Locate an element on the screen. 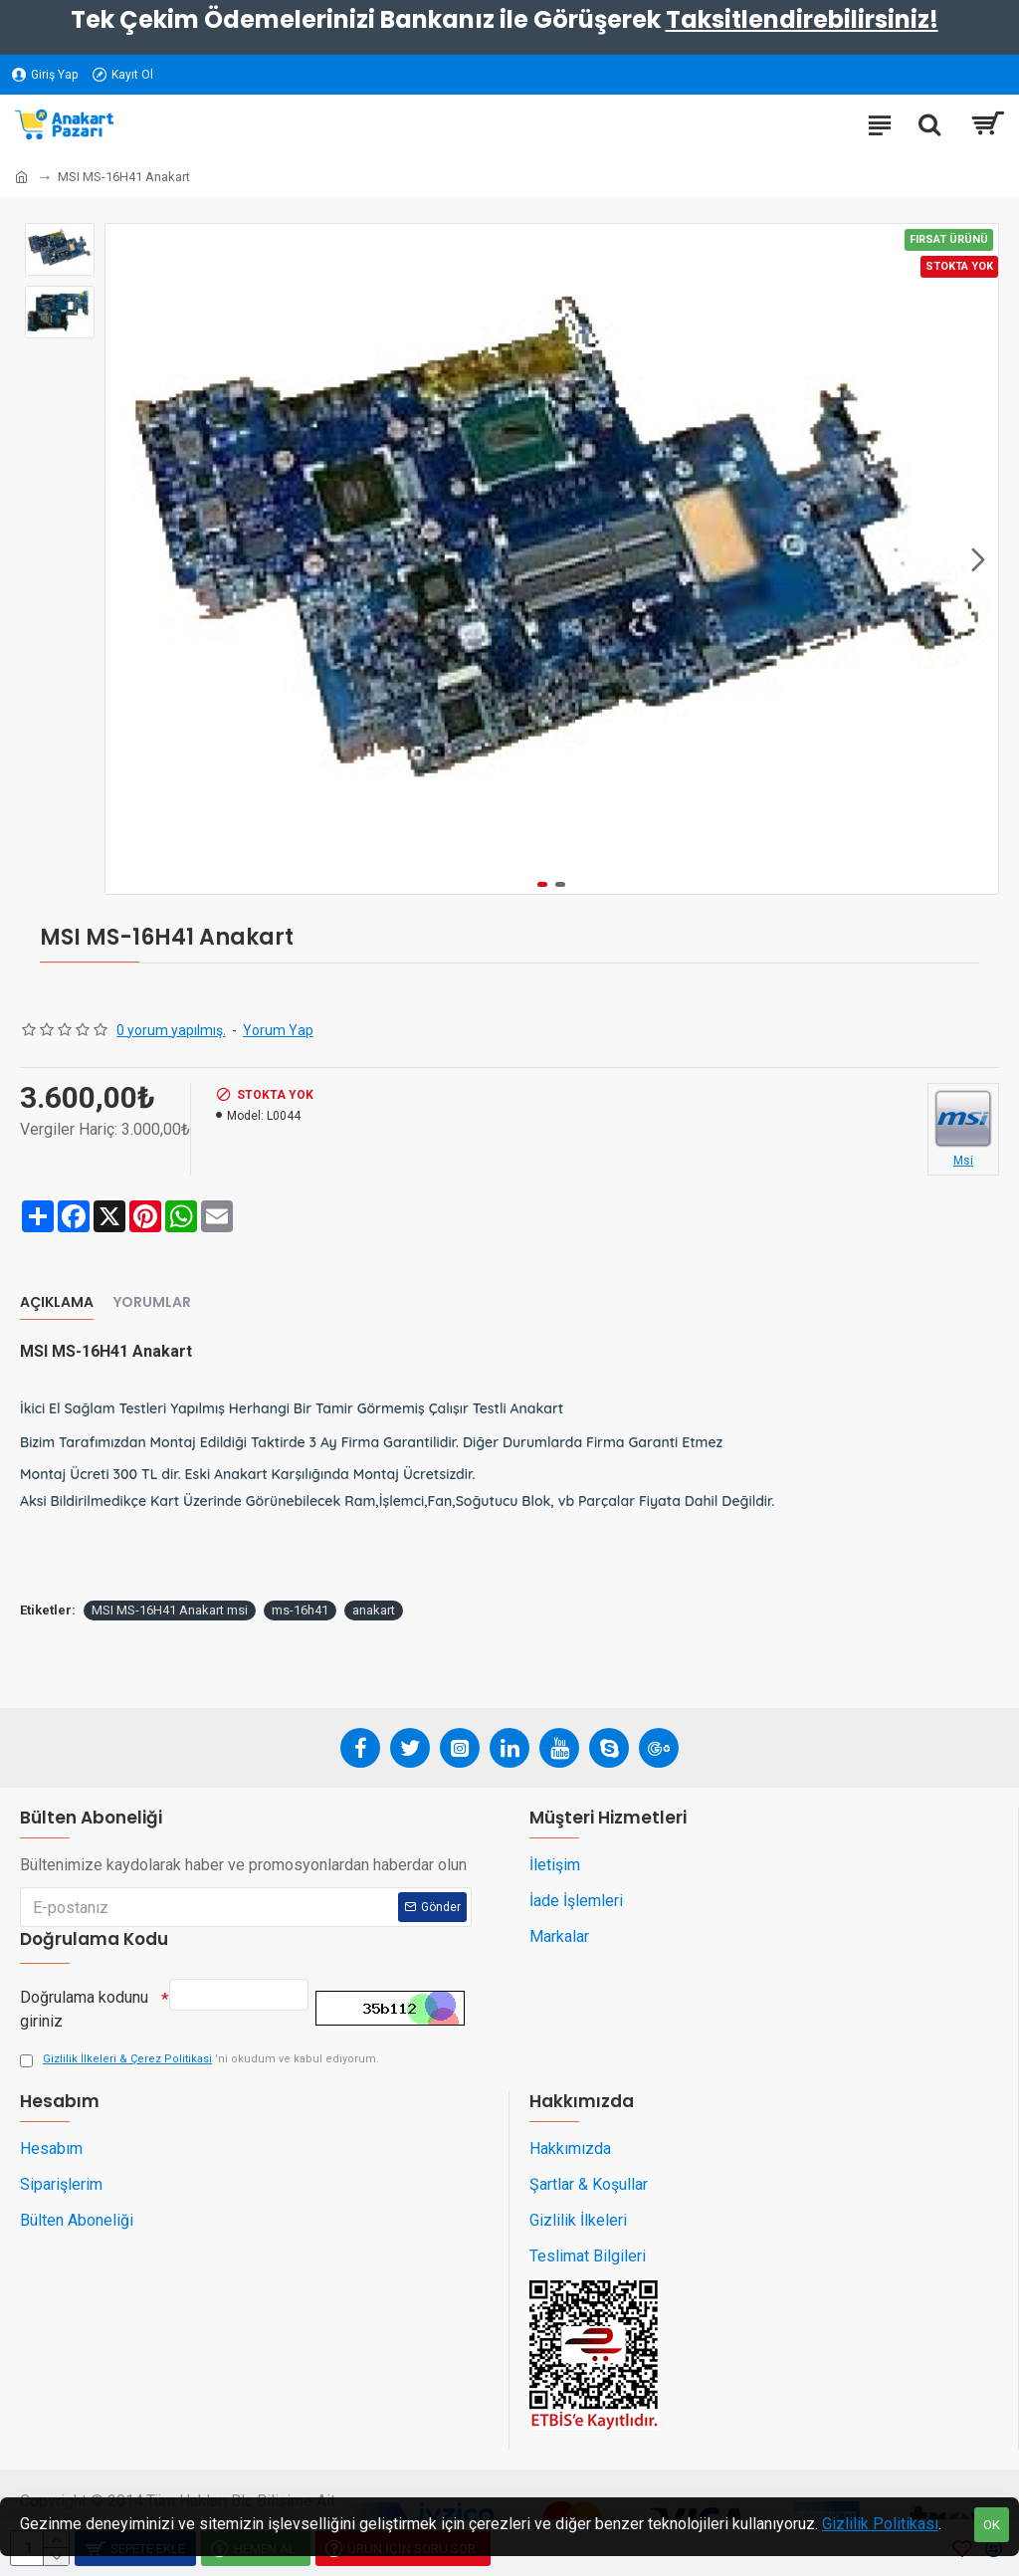 This screenshot has height=2576, width=1019. Gizlilik Politikası is located at coordinates (880, 2523).